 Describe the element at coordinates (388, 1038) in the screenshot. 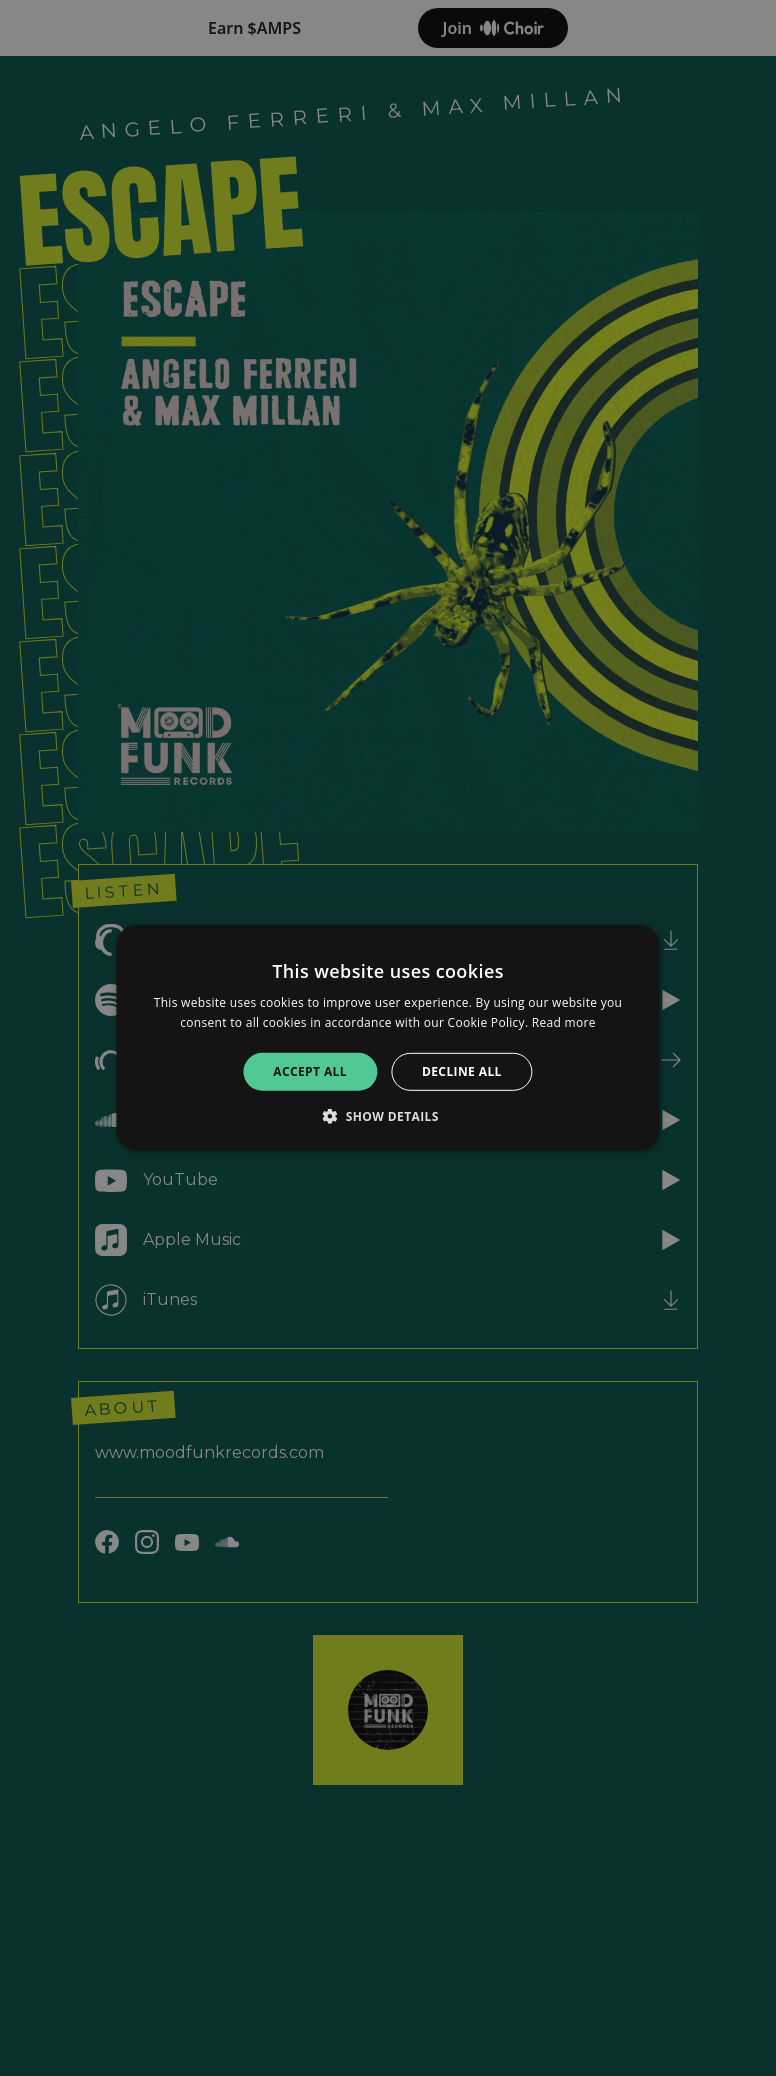

I see `[alert]` at that location.